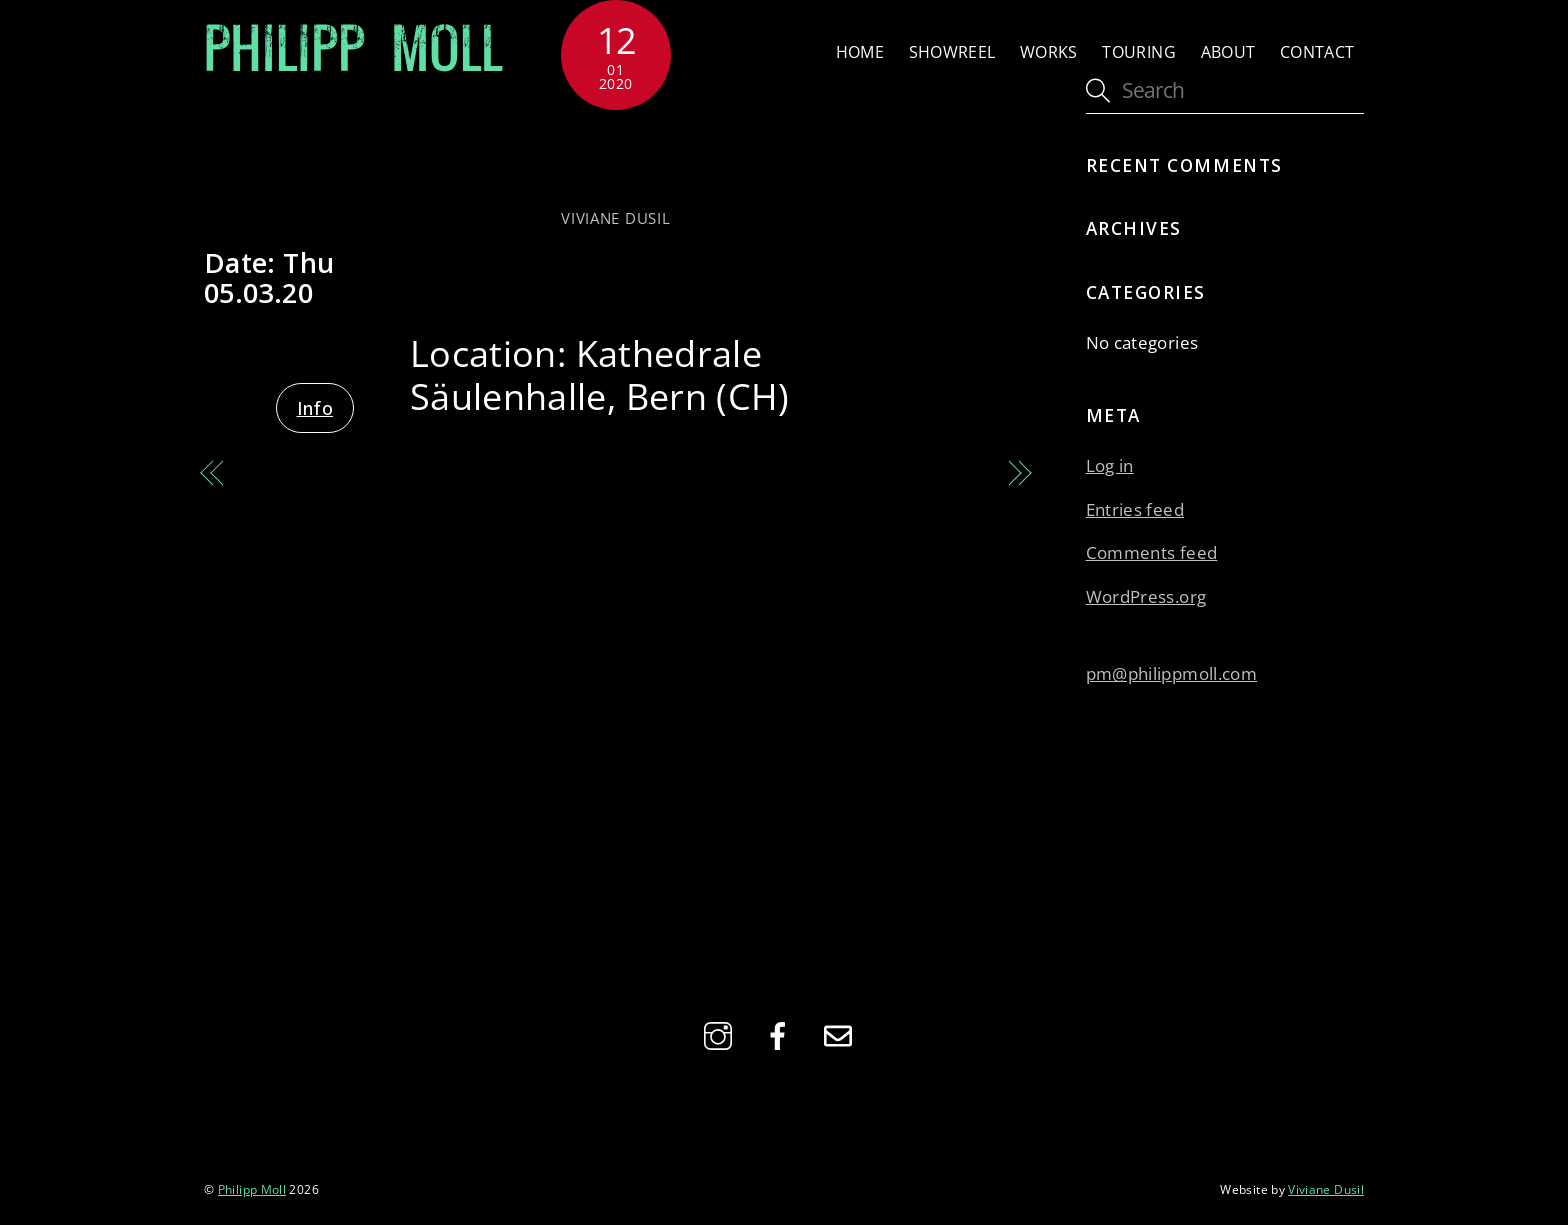 The image size is (1568, 1225). What do you see at coordinates (315, 408) in the screenshot?
I see `Info` at bounding box center [315, 408].